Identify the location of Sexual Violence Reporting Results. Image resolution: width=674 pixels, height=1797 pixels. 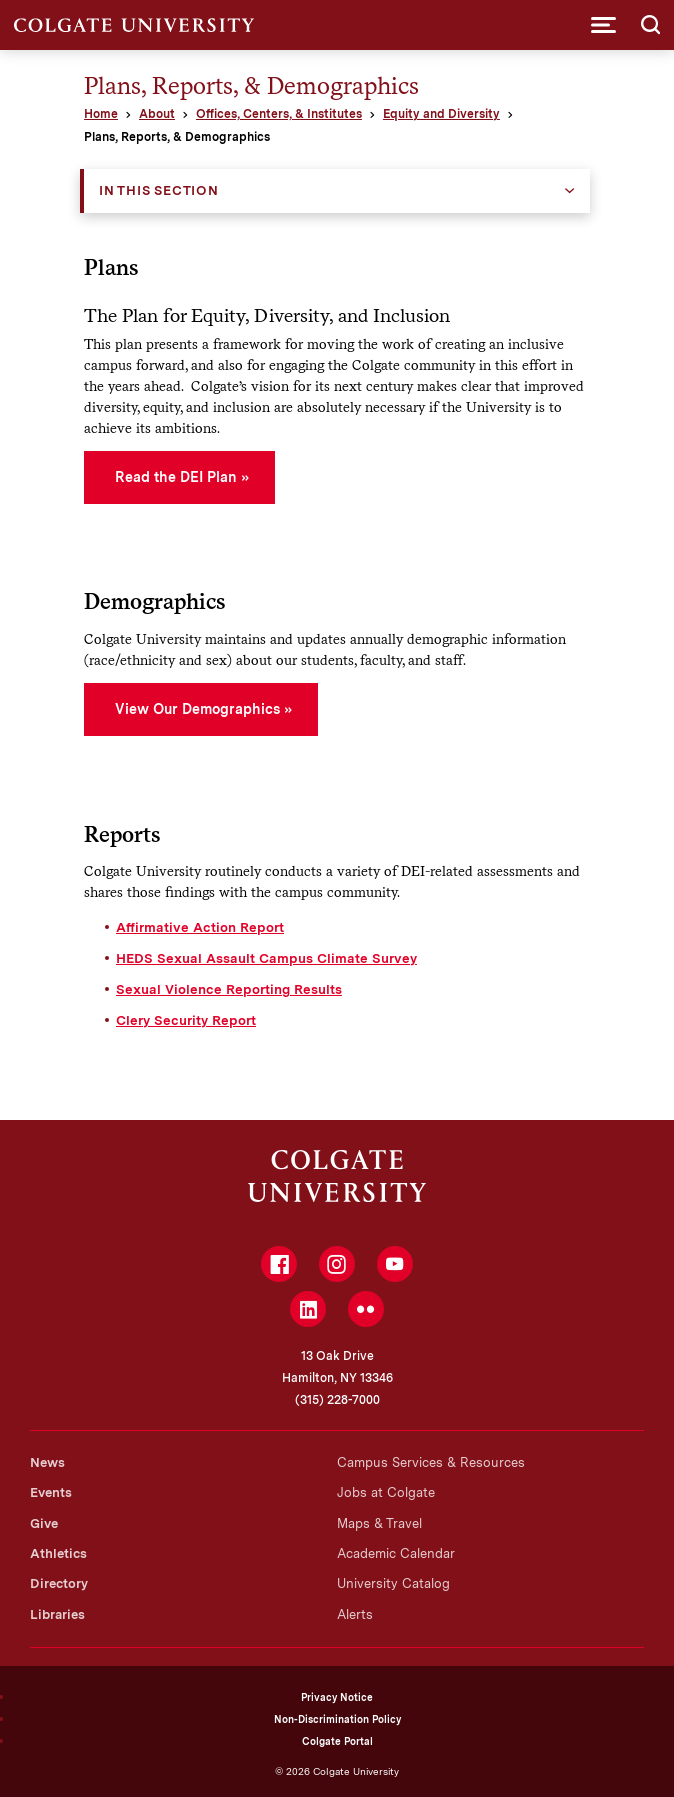
(229, 989).